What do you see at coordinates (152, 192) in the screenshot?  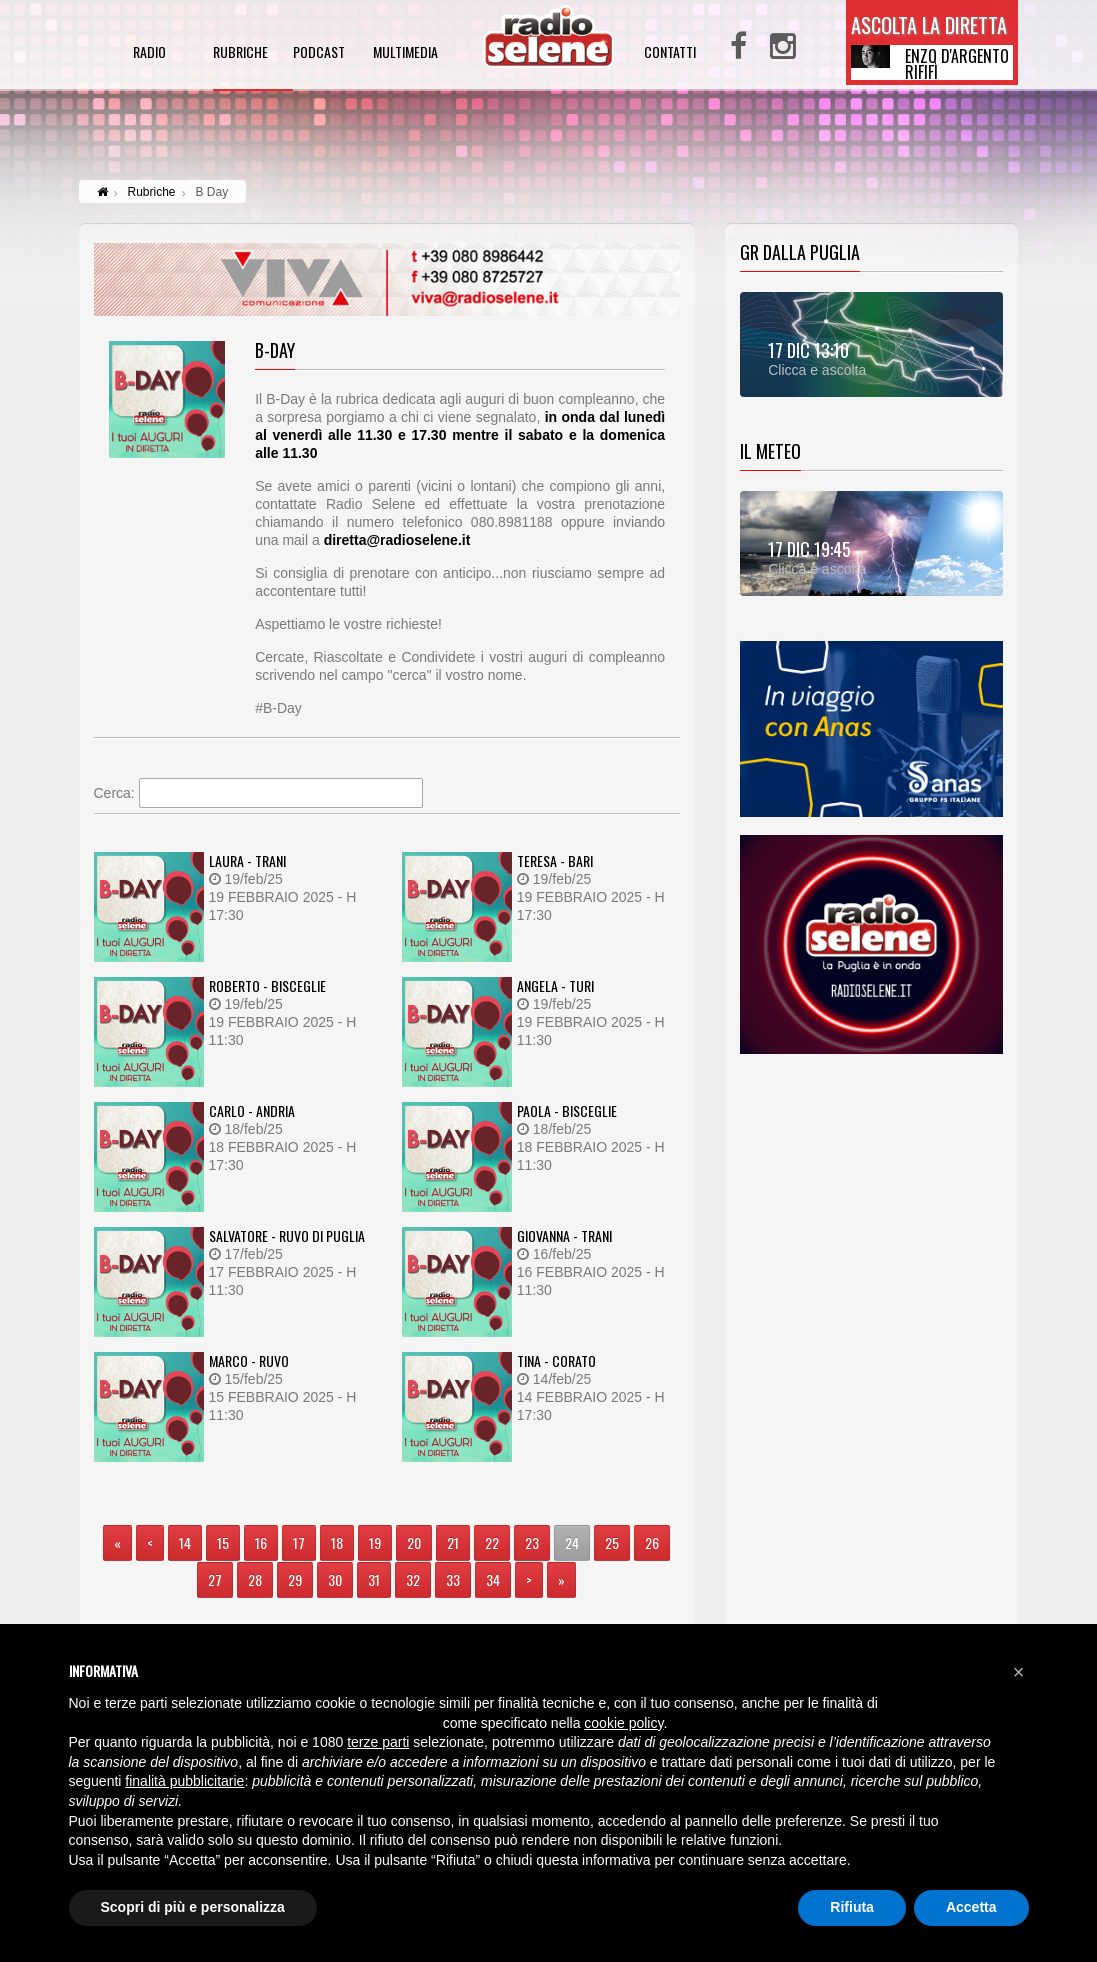 I see `Rubriche` at bounding box center [152, 192].